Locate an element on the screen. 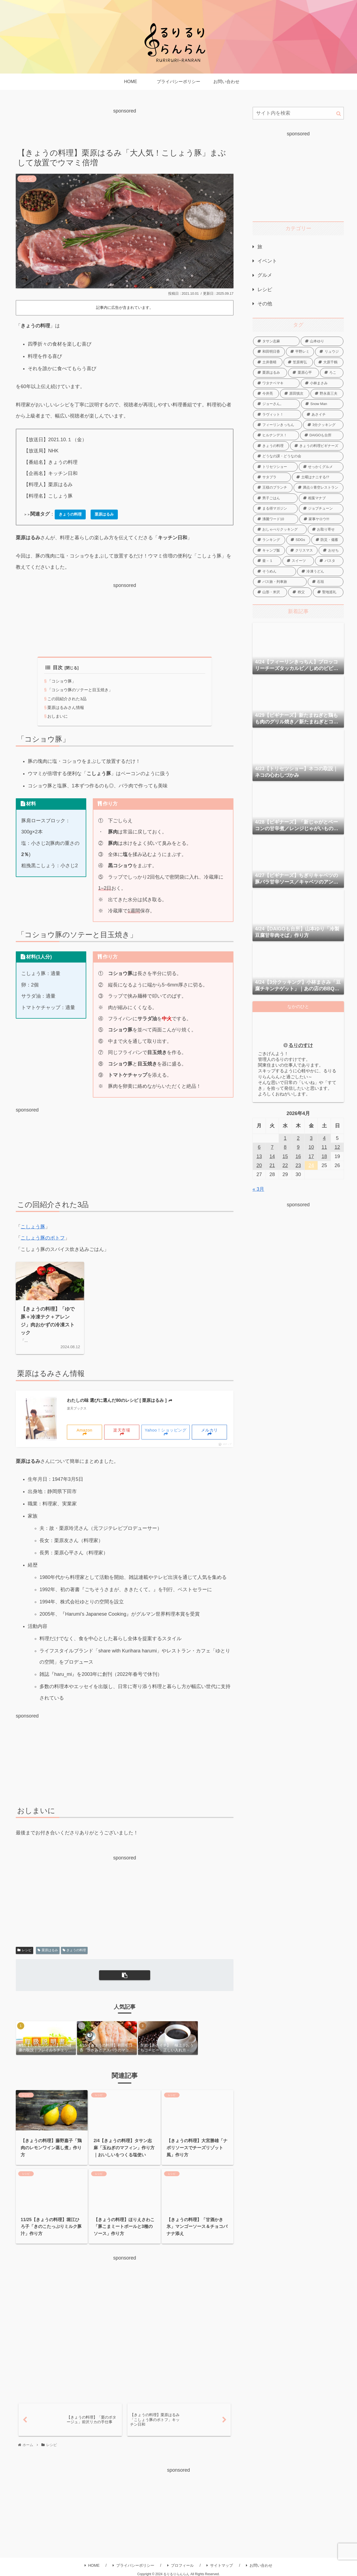 The image size is (357, 2576). 7 [2026年4月7日 に投稿を公開] is located at coordinates (272, 1147).